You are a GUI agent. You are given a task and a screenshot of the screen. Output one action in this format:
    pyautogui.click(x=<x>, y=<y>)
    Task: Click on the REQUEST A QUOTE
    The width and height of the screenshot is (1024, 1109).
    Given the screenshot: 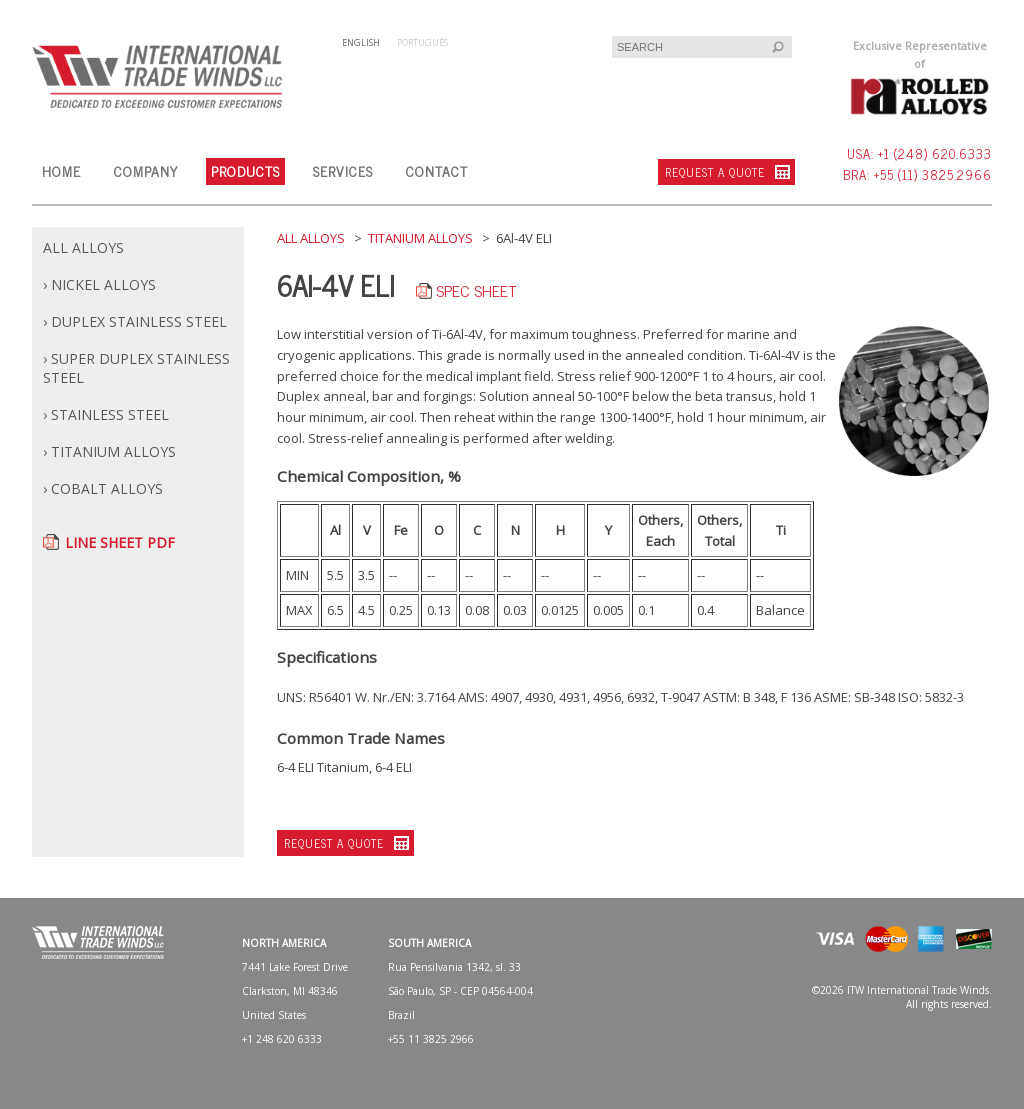 What is the action you would take?
    pyautogui.click(x=715, y=172)
    